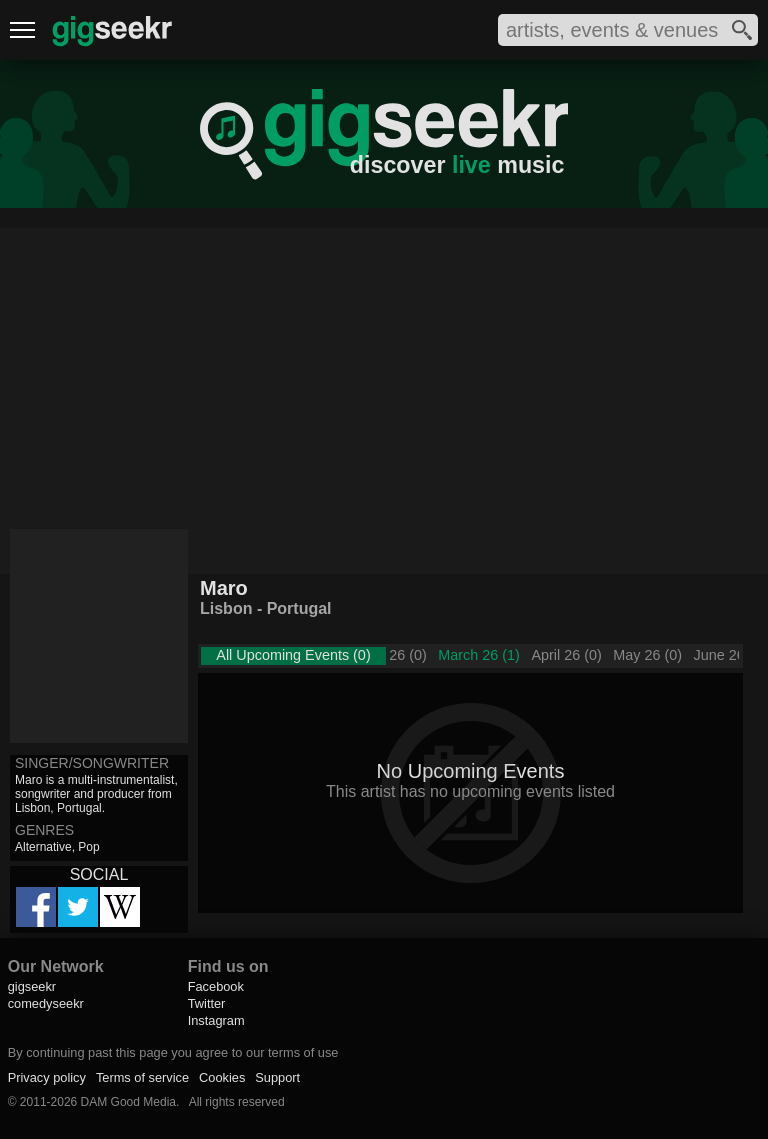 The width and height of the screenshot is (768, 1139). Describe the element at coordinates (277, 1077) in the screenshot. I see `Support` at that location.